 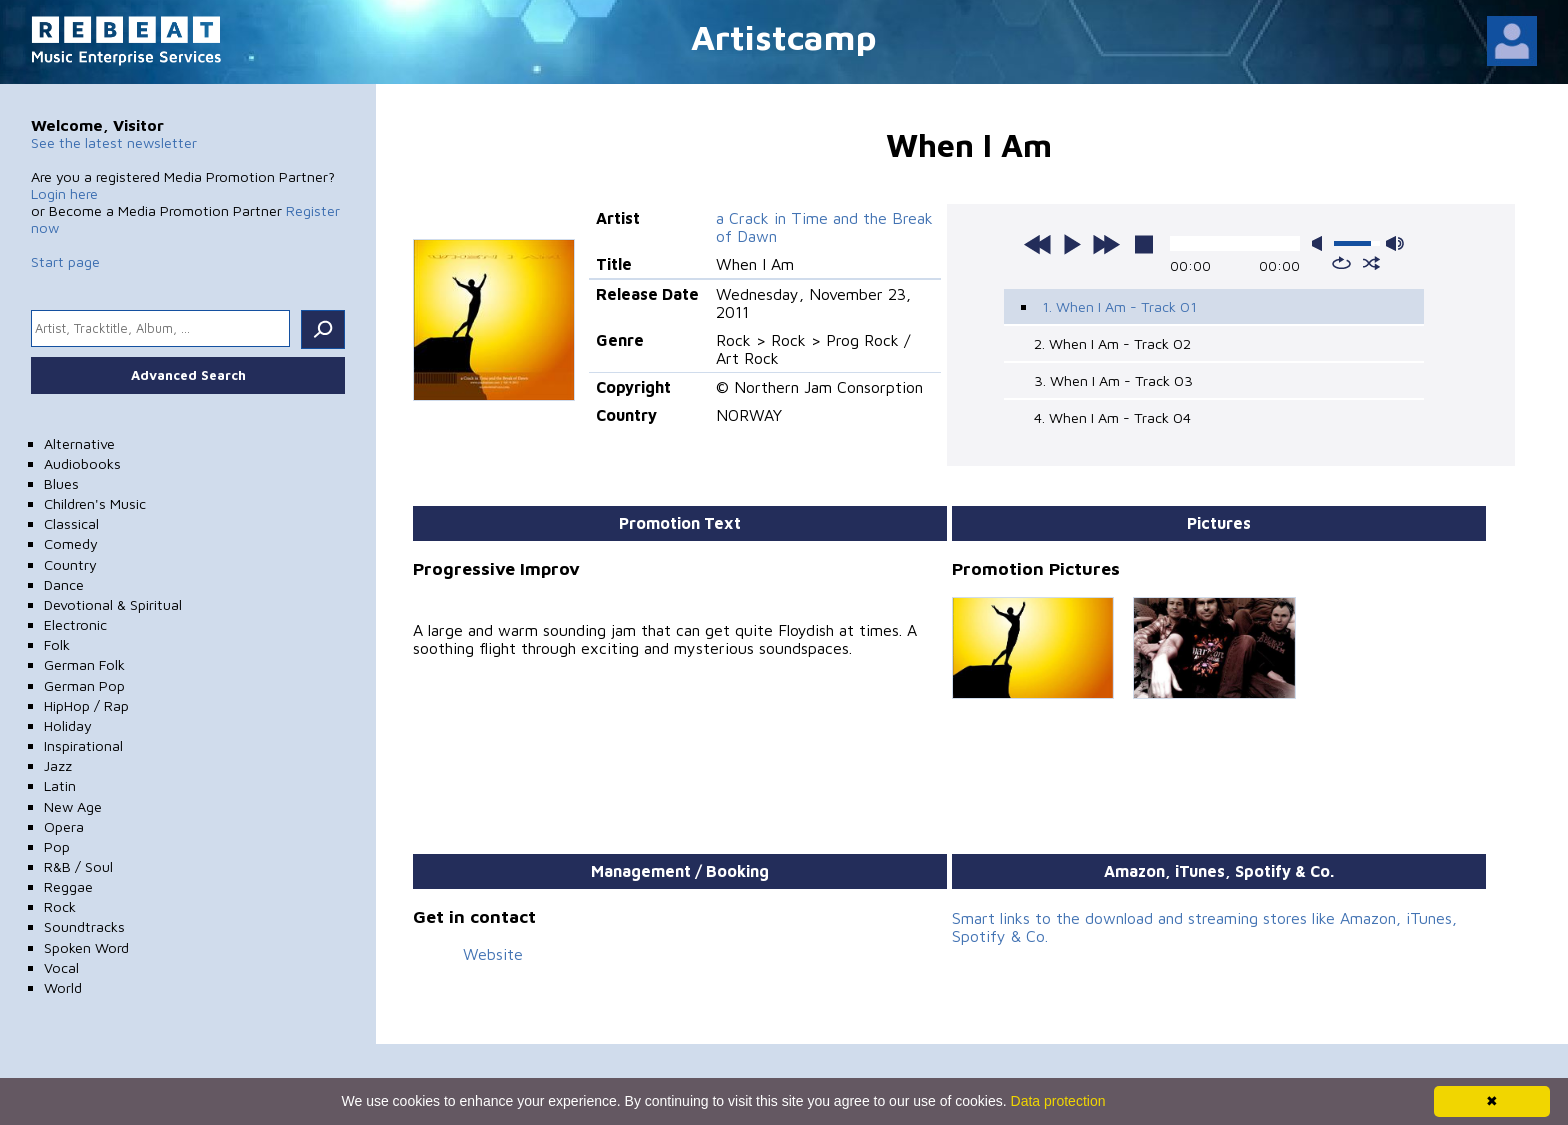 What do you see at coordinates (65, 261) in the screenshot?
I see `Start page` at bounding box center [65, 261].